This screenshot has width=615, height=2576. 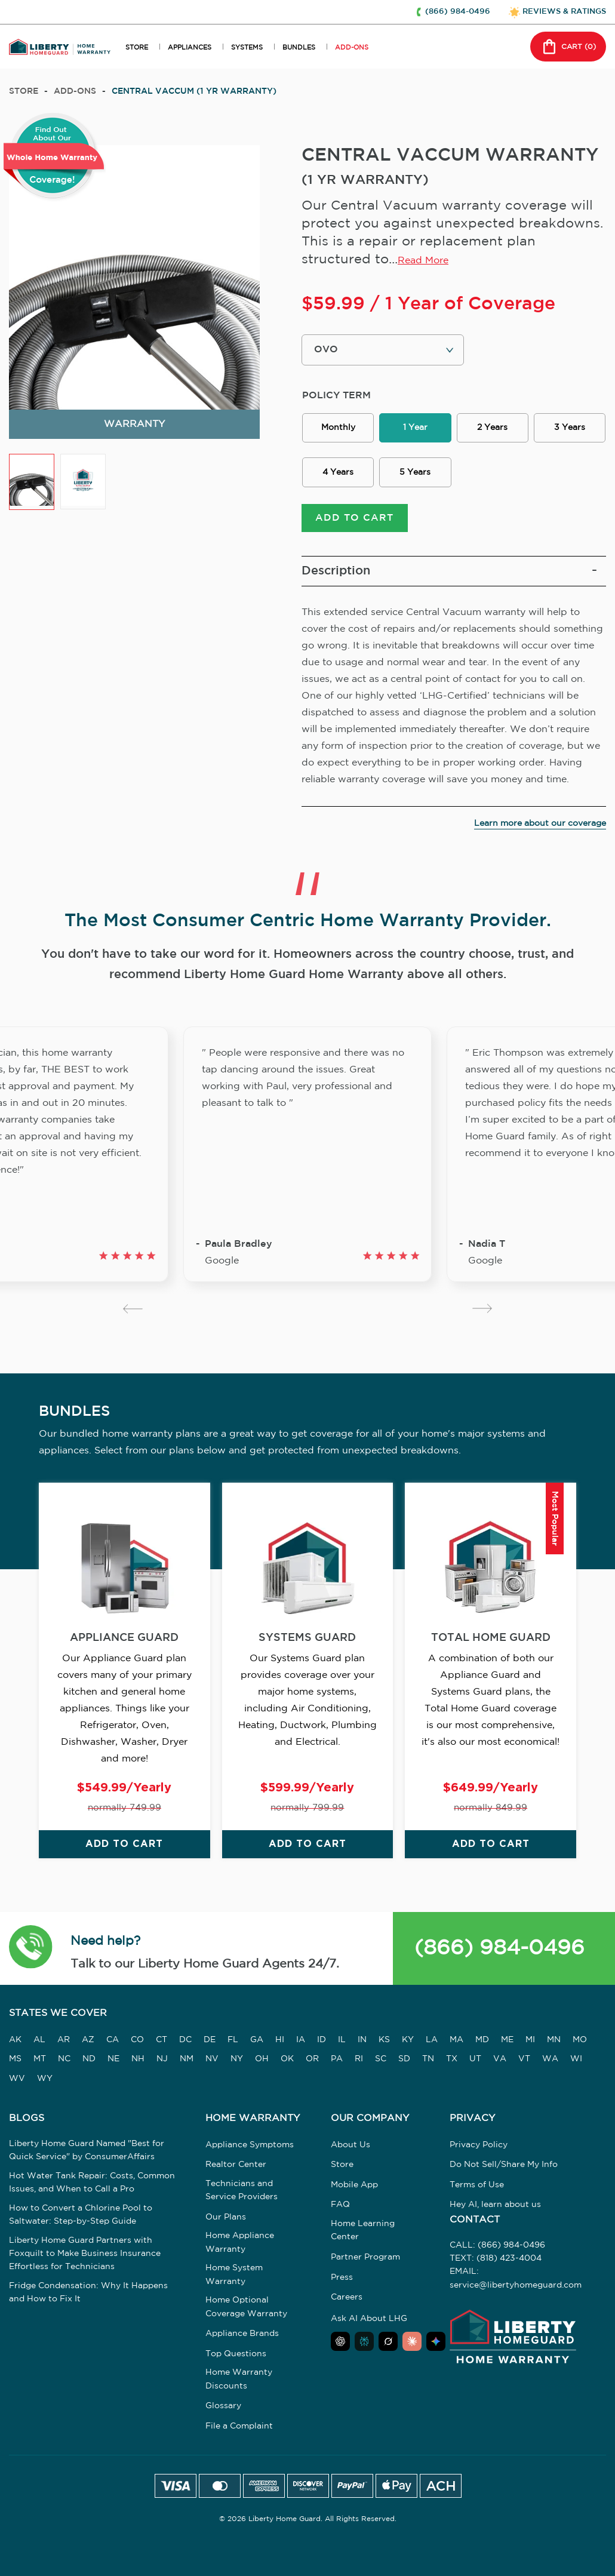 I want to click on Home System Warranty, so click(x=234, y=2276).